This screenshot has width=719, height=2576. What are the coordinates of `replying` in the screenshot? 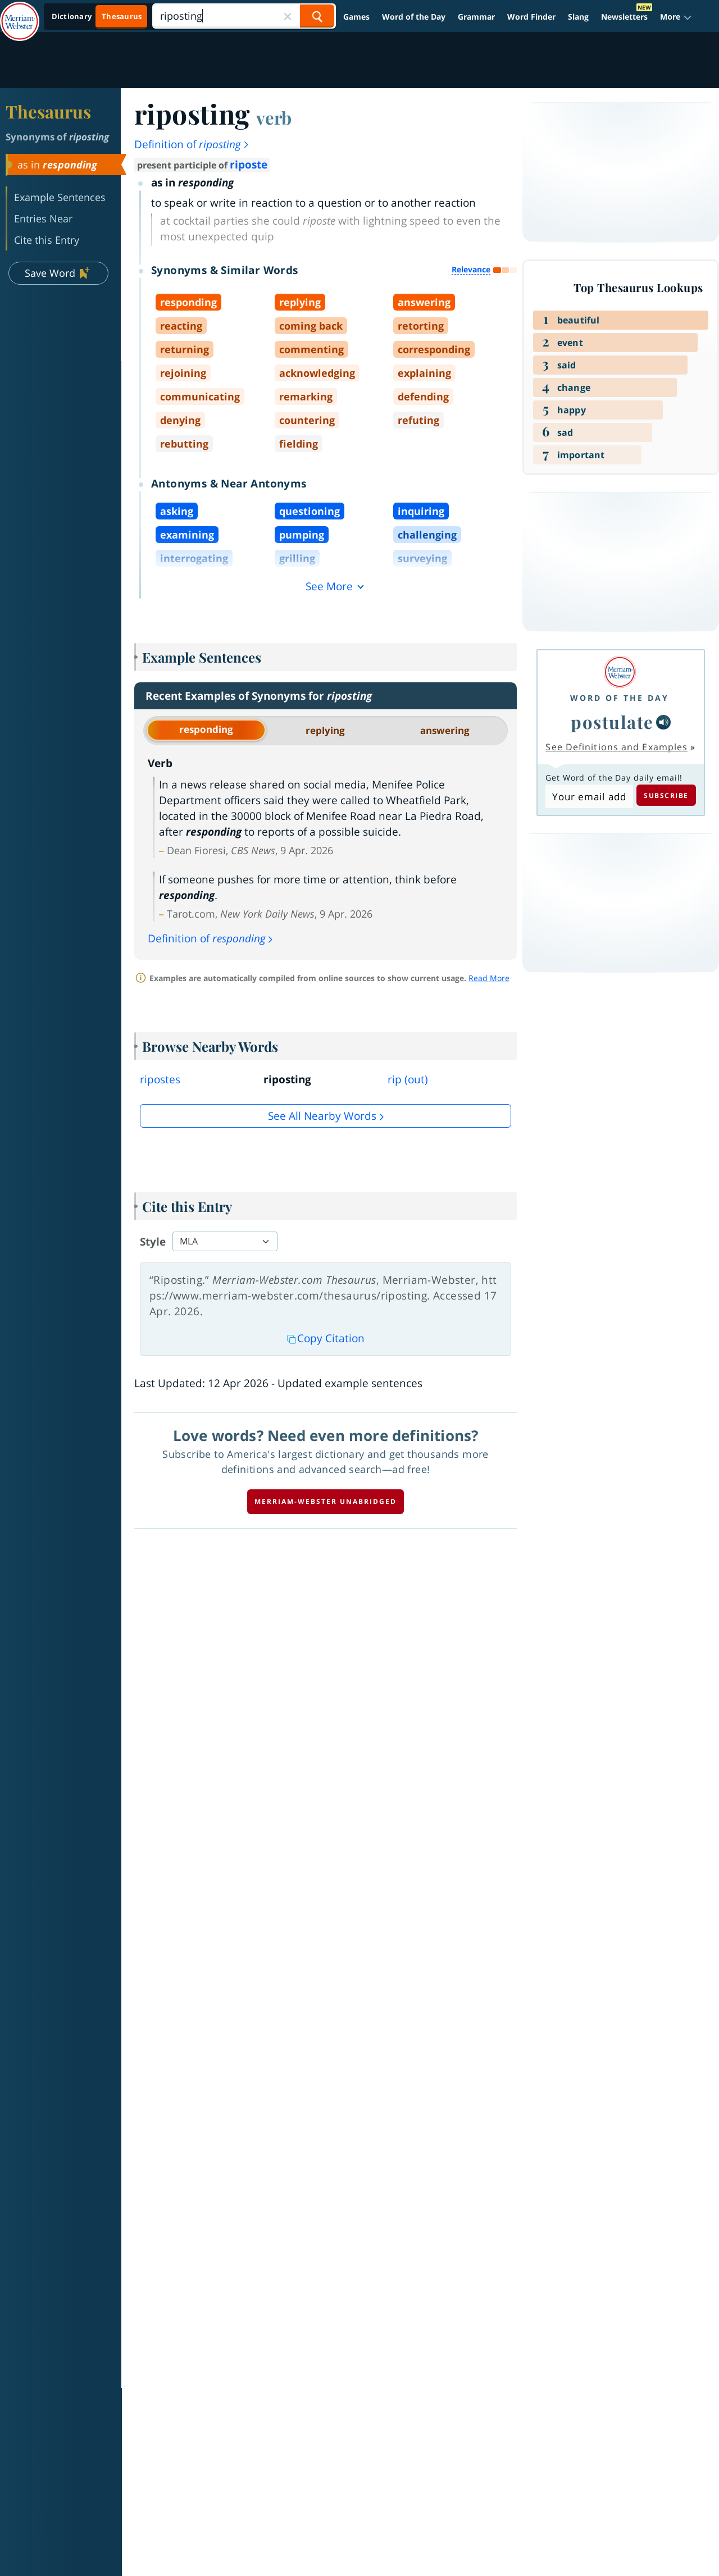 It's located at (325, 730).